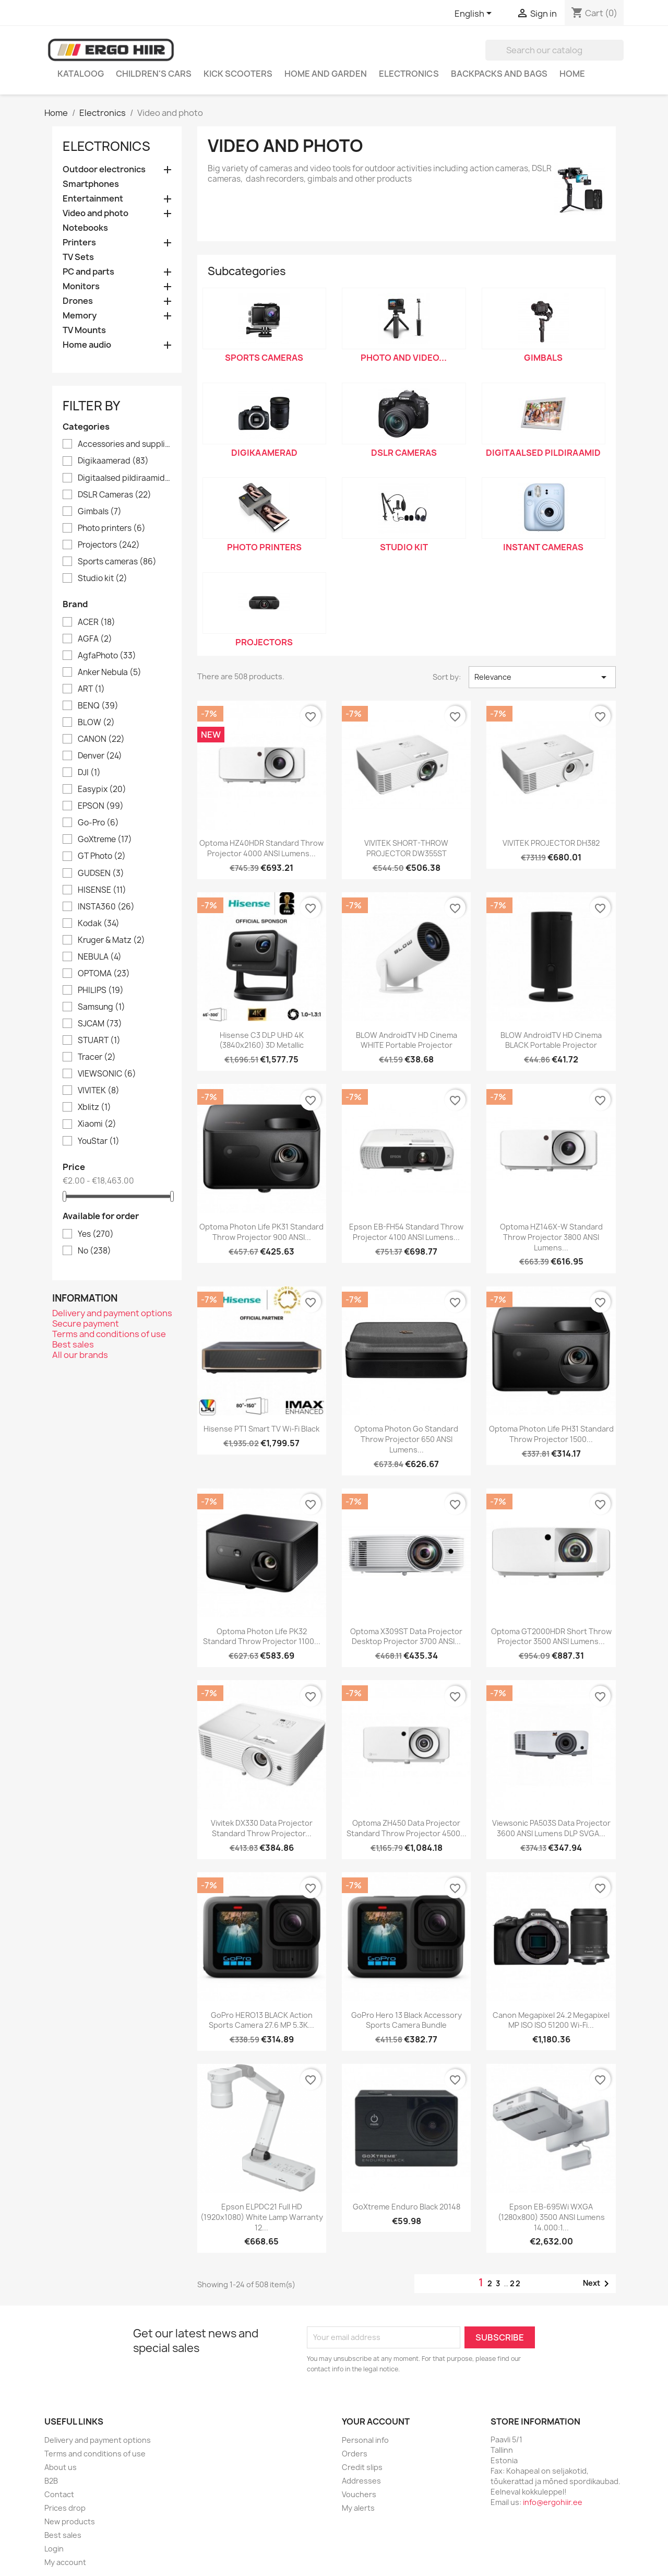 This screenshot has width=668, height=2576. Describe the element at coordinates (107, 656) in the screenshot. I see `AgfaPhoto` at that location.